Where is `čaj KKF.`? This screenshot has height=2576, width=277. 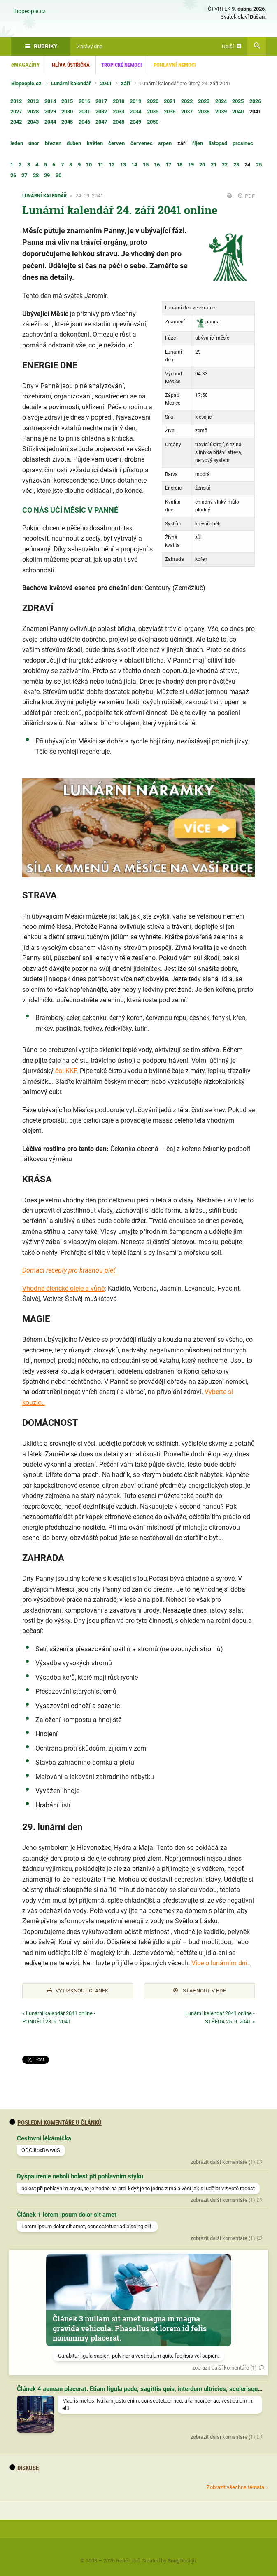
čaj KKF. is located at coordinates (66, 1071).